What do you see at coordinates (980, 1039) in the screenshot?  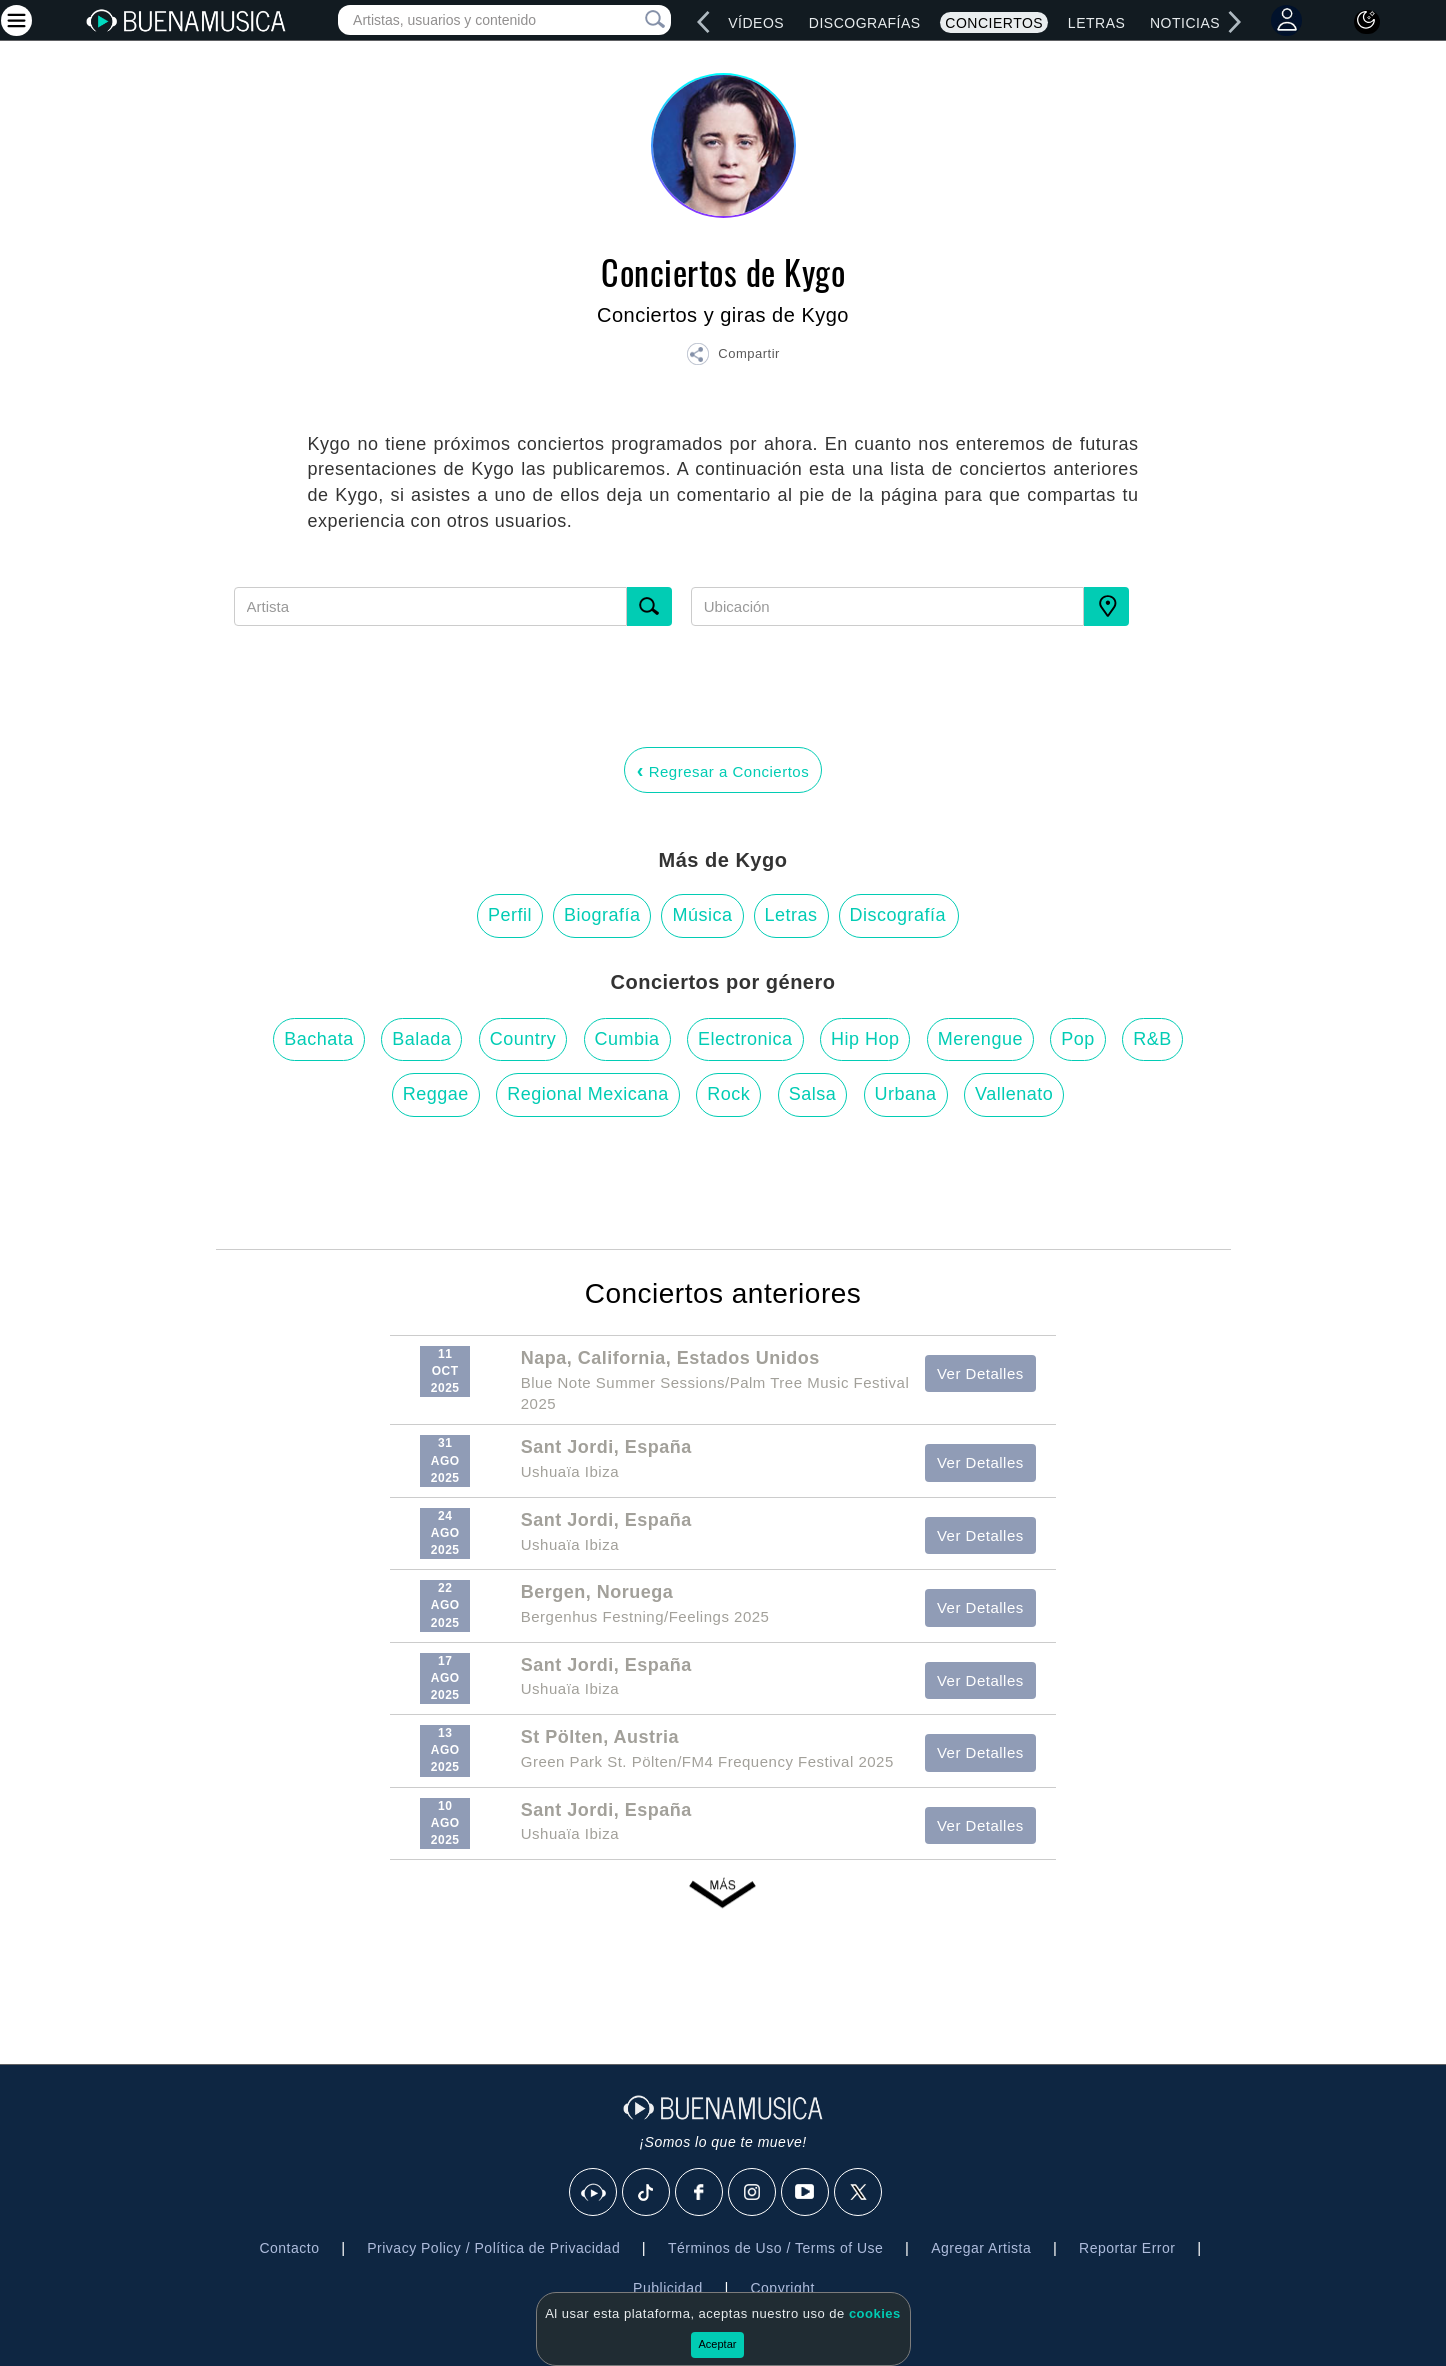 I see `Merengue` at bounding box center [980, 1039].